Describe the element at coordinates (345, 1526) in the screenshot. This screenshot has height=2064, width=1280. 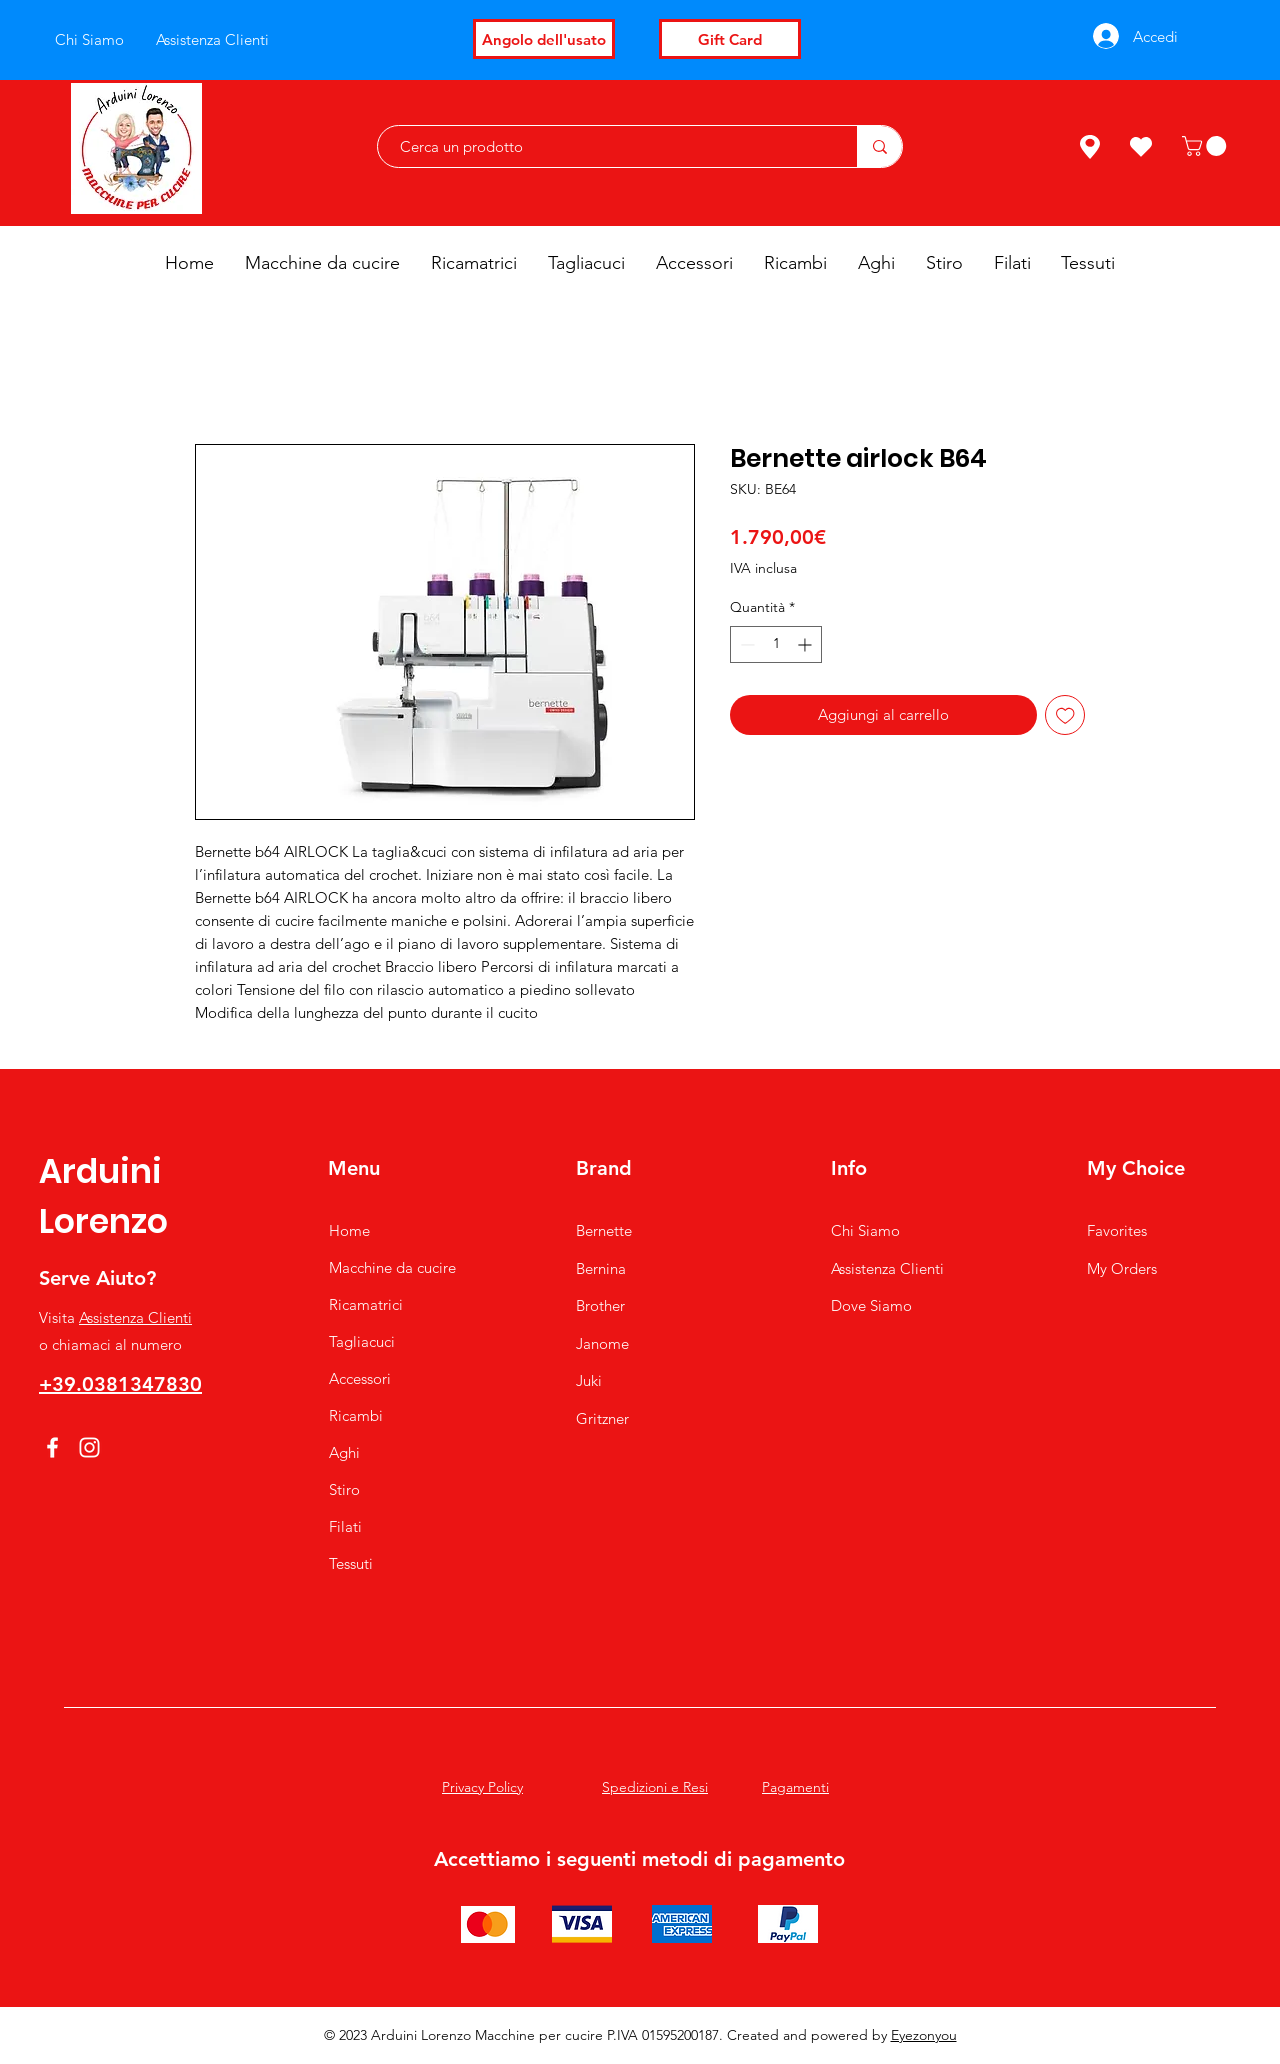
I see `Filati` at that location.